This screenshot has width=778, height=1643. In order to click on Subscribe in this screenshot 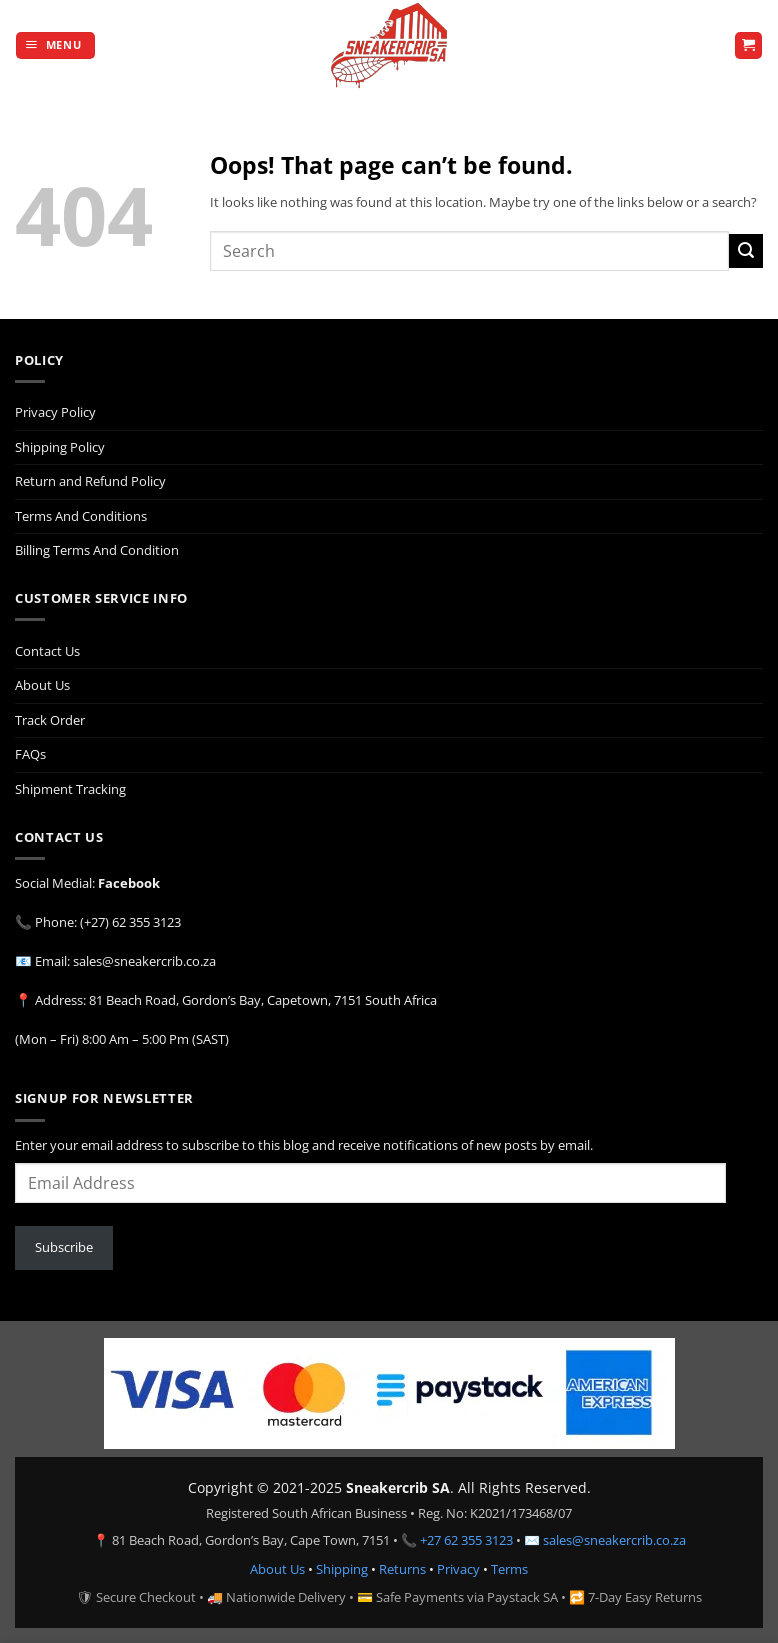, I will do `click(64, 1247)`.